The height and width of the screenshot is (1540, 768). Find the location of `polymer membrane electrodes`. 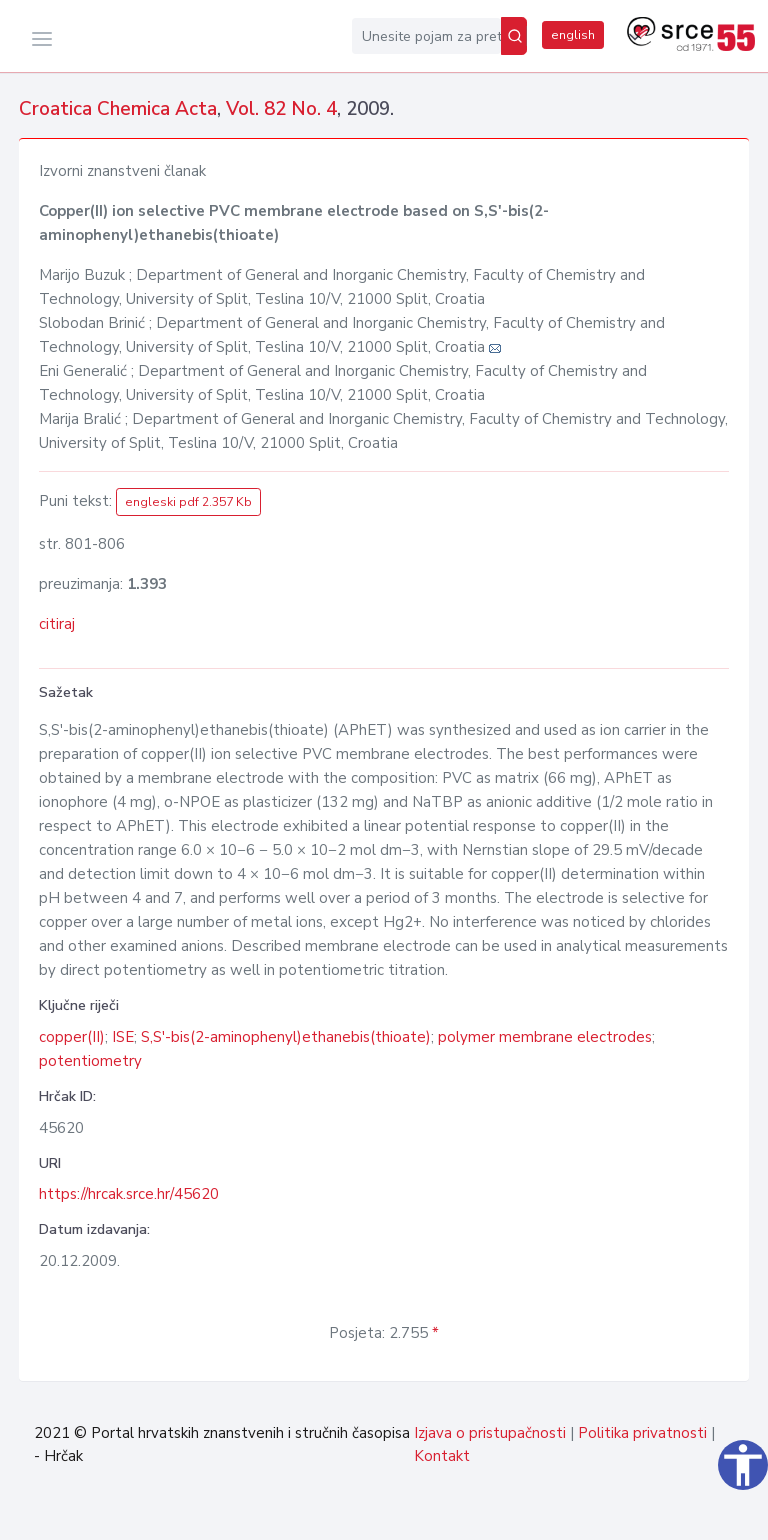

polymer membrane electrodes is located at coordinates (545, 1037).